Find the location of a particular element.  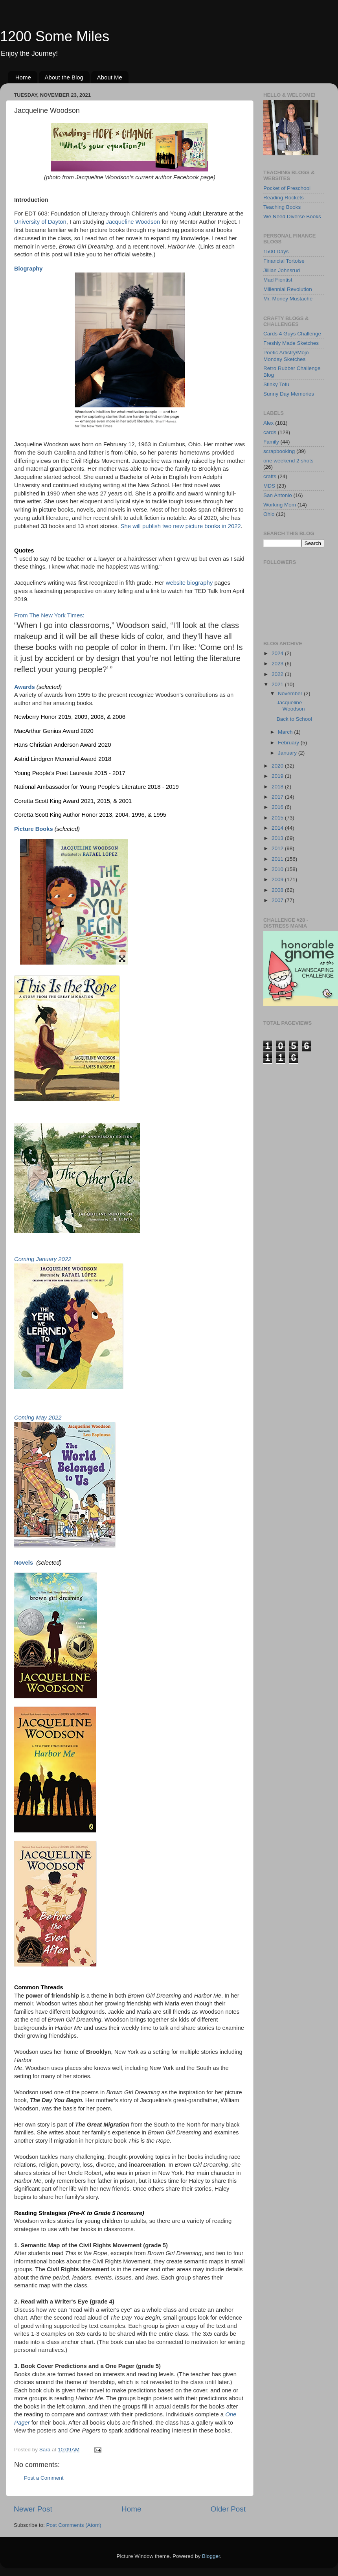

Alex is located at coordinates (268, 423).